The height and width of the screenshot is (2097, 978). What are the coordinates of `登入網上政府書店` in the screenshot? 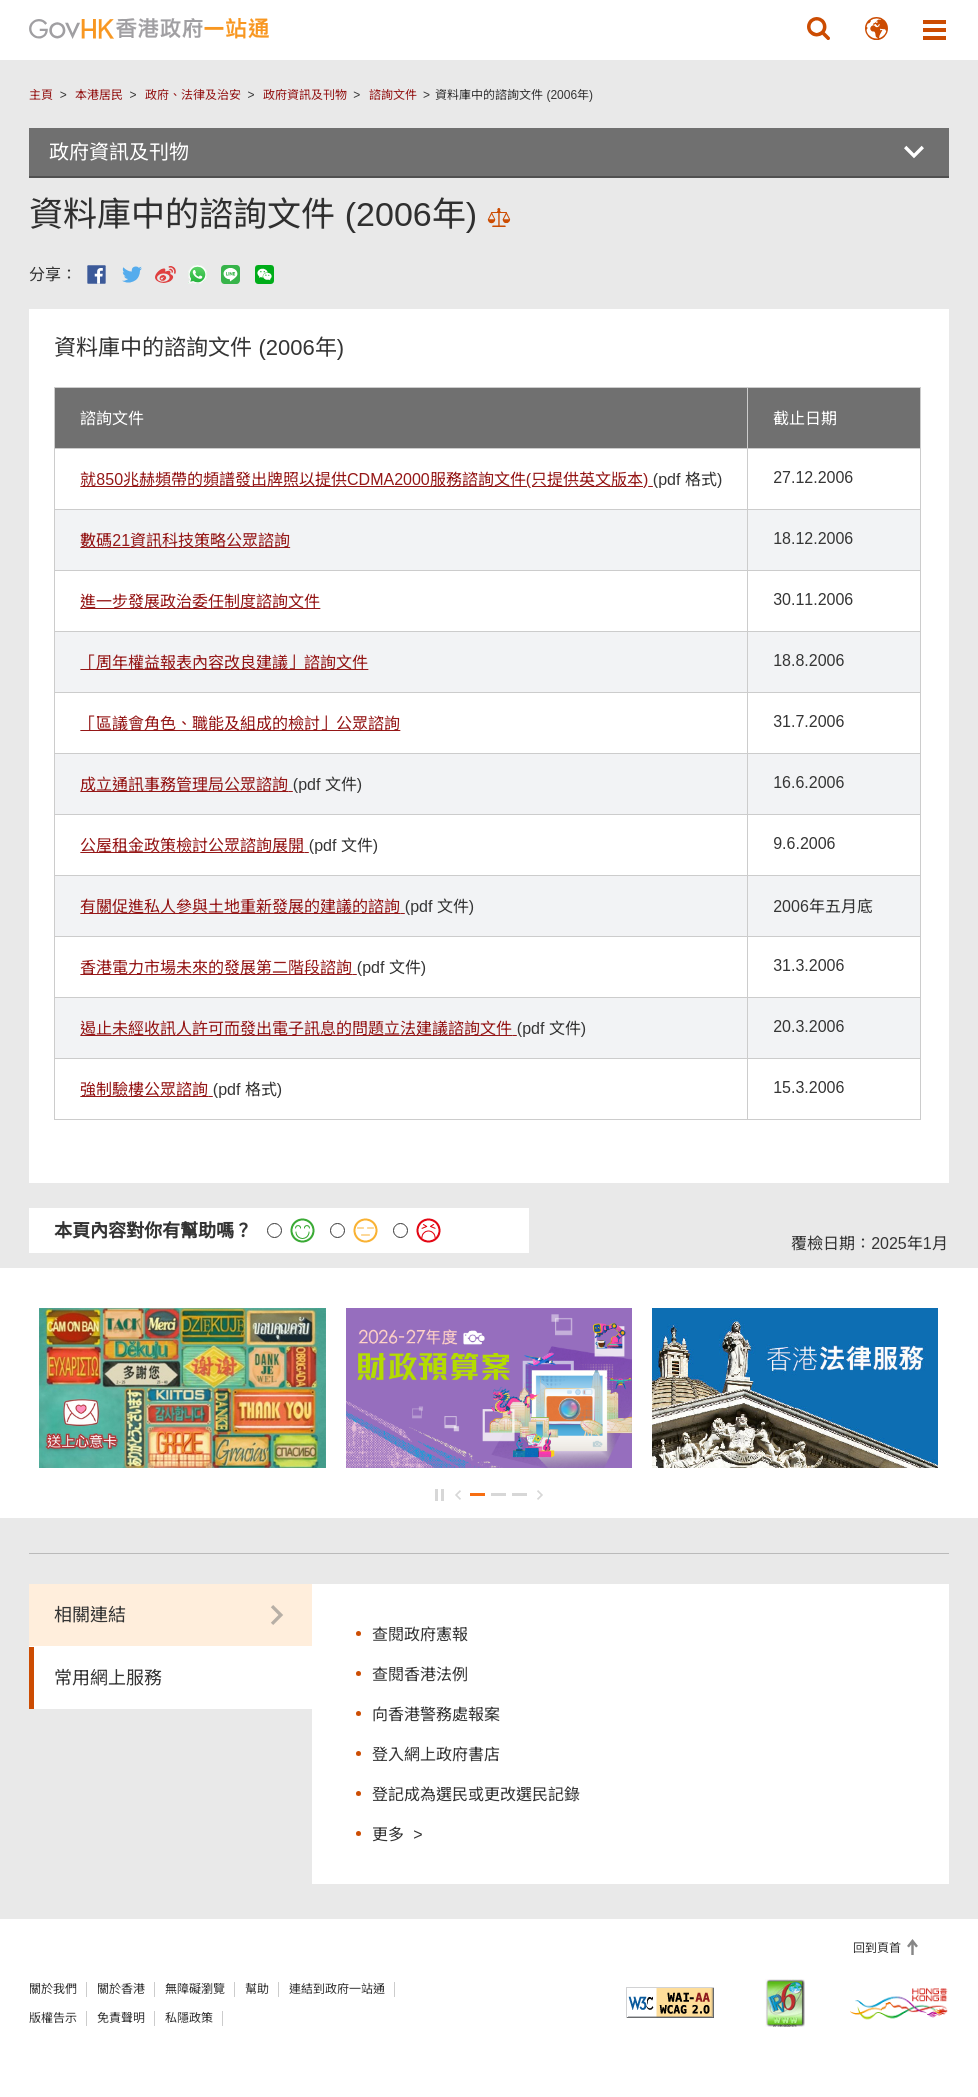 It's located at (436, 1754).